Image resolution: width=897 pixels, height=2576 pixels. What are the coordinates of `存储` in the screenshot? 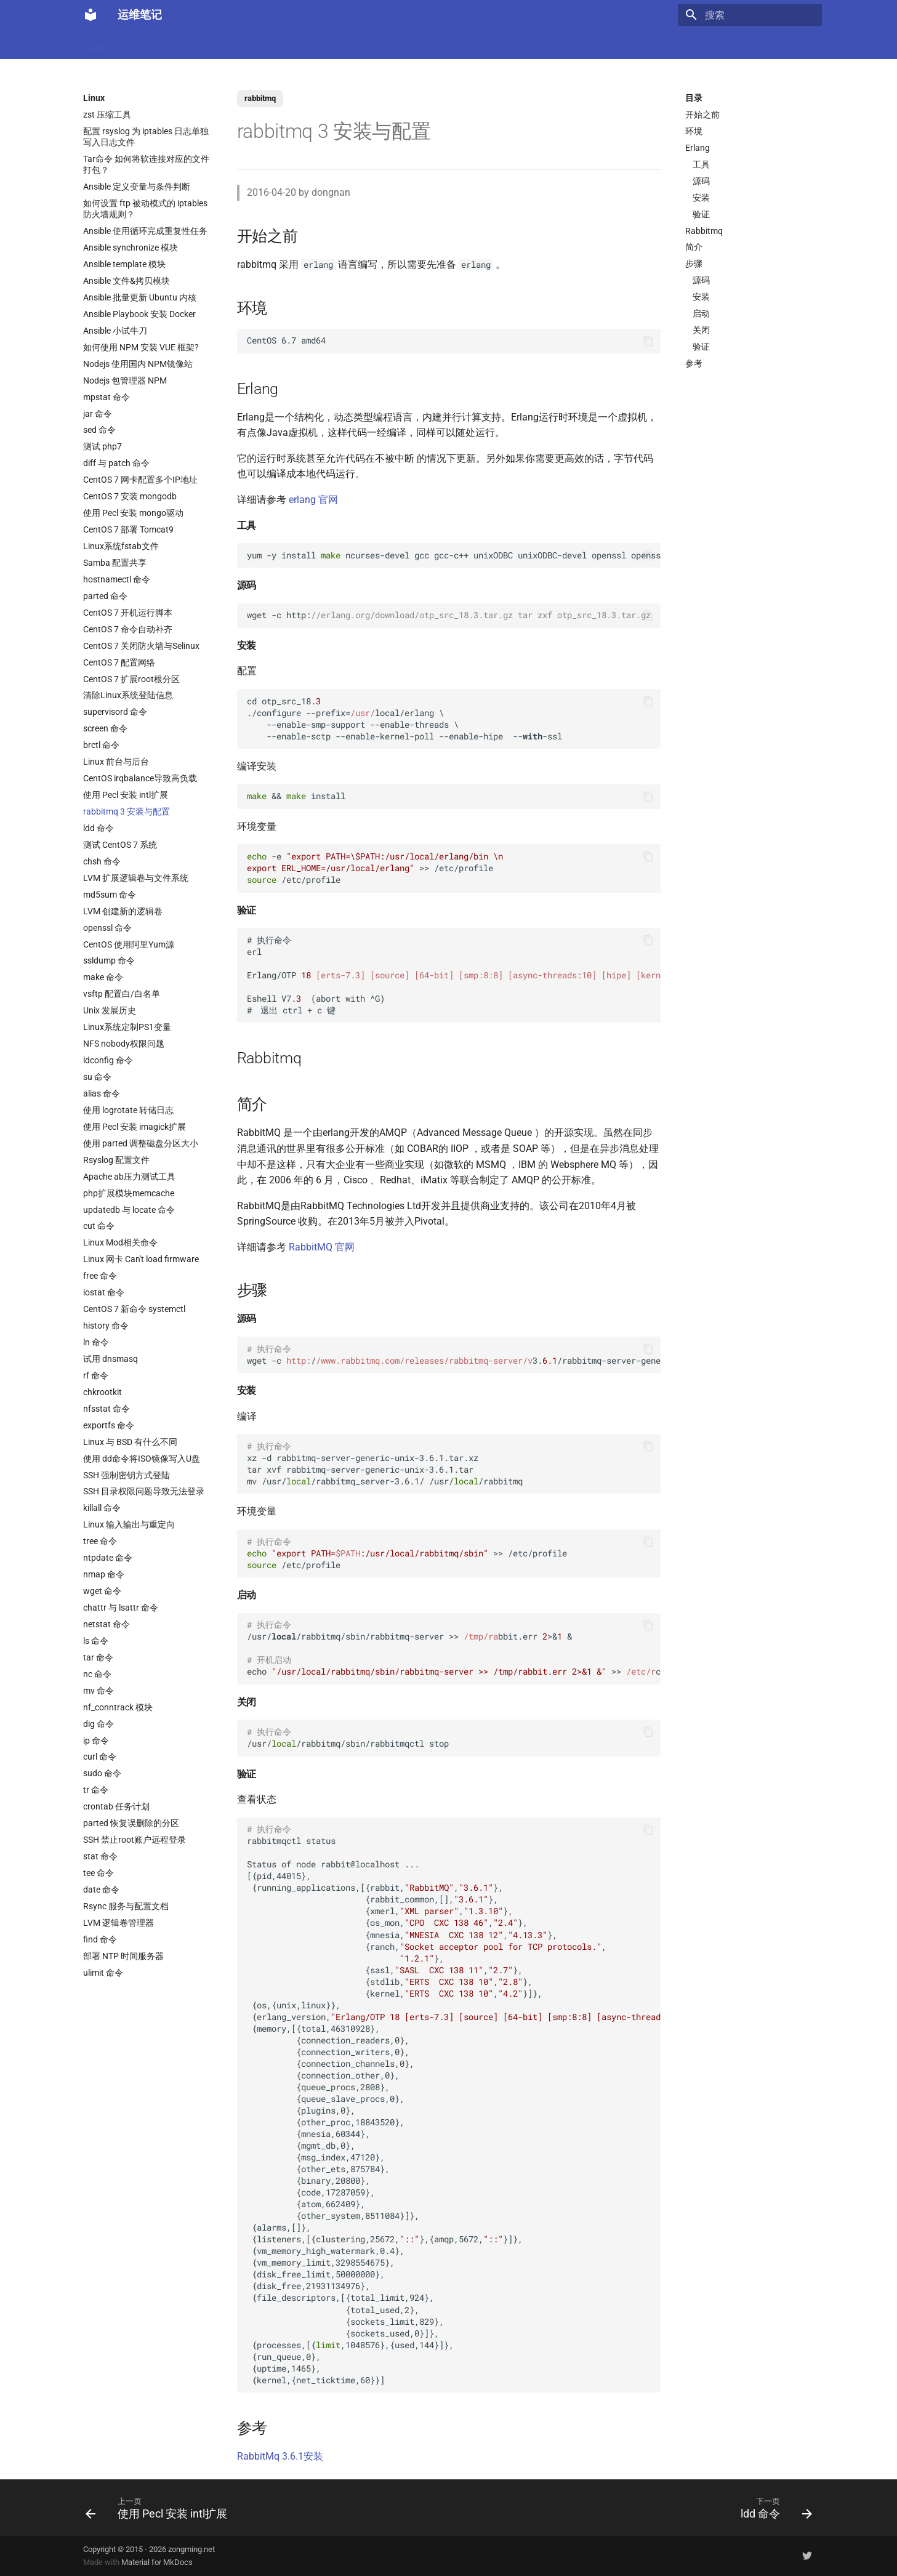 It's located at (593, 44).